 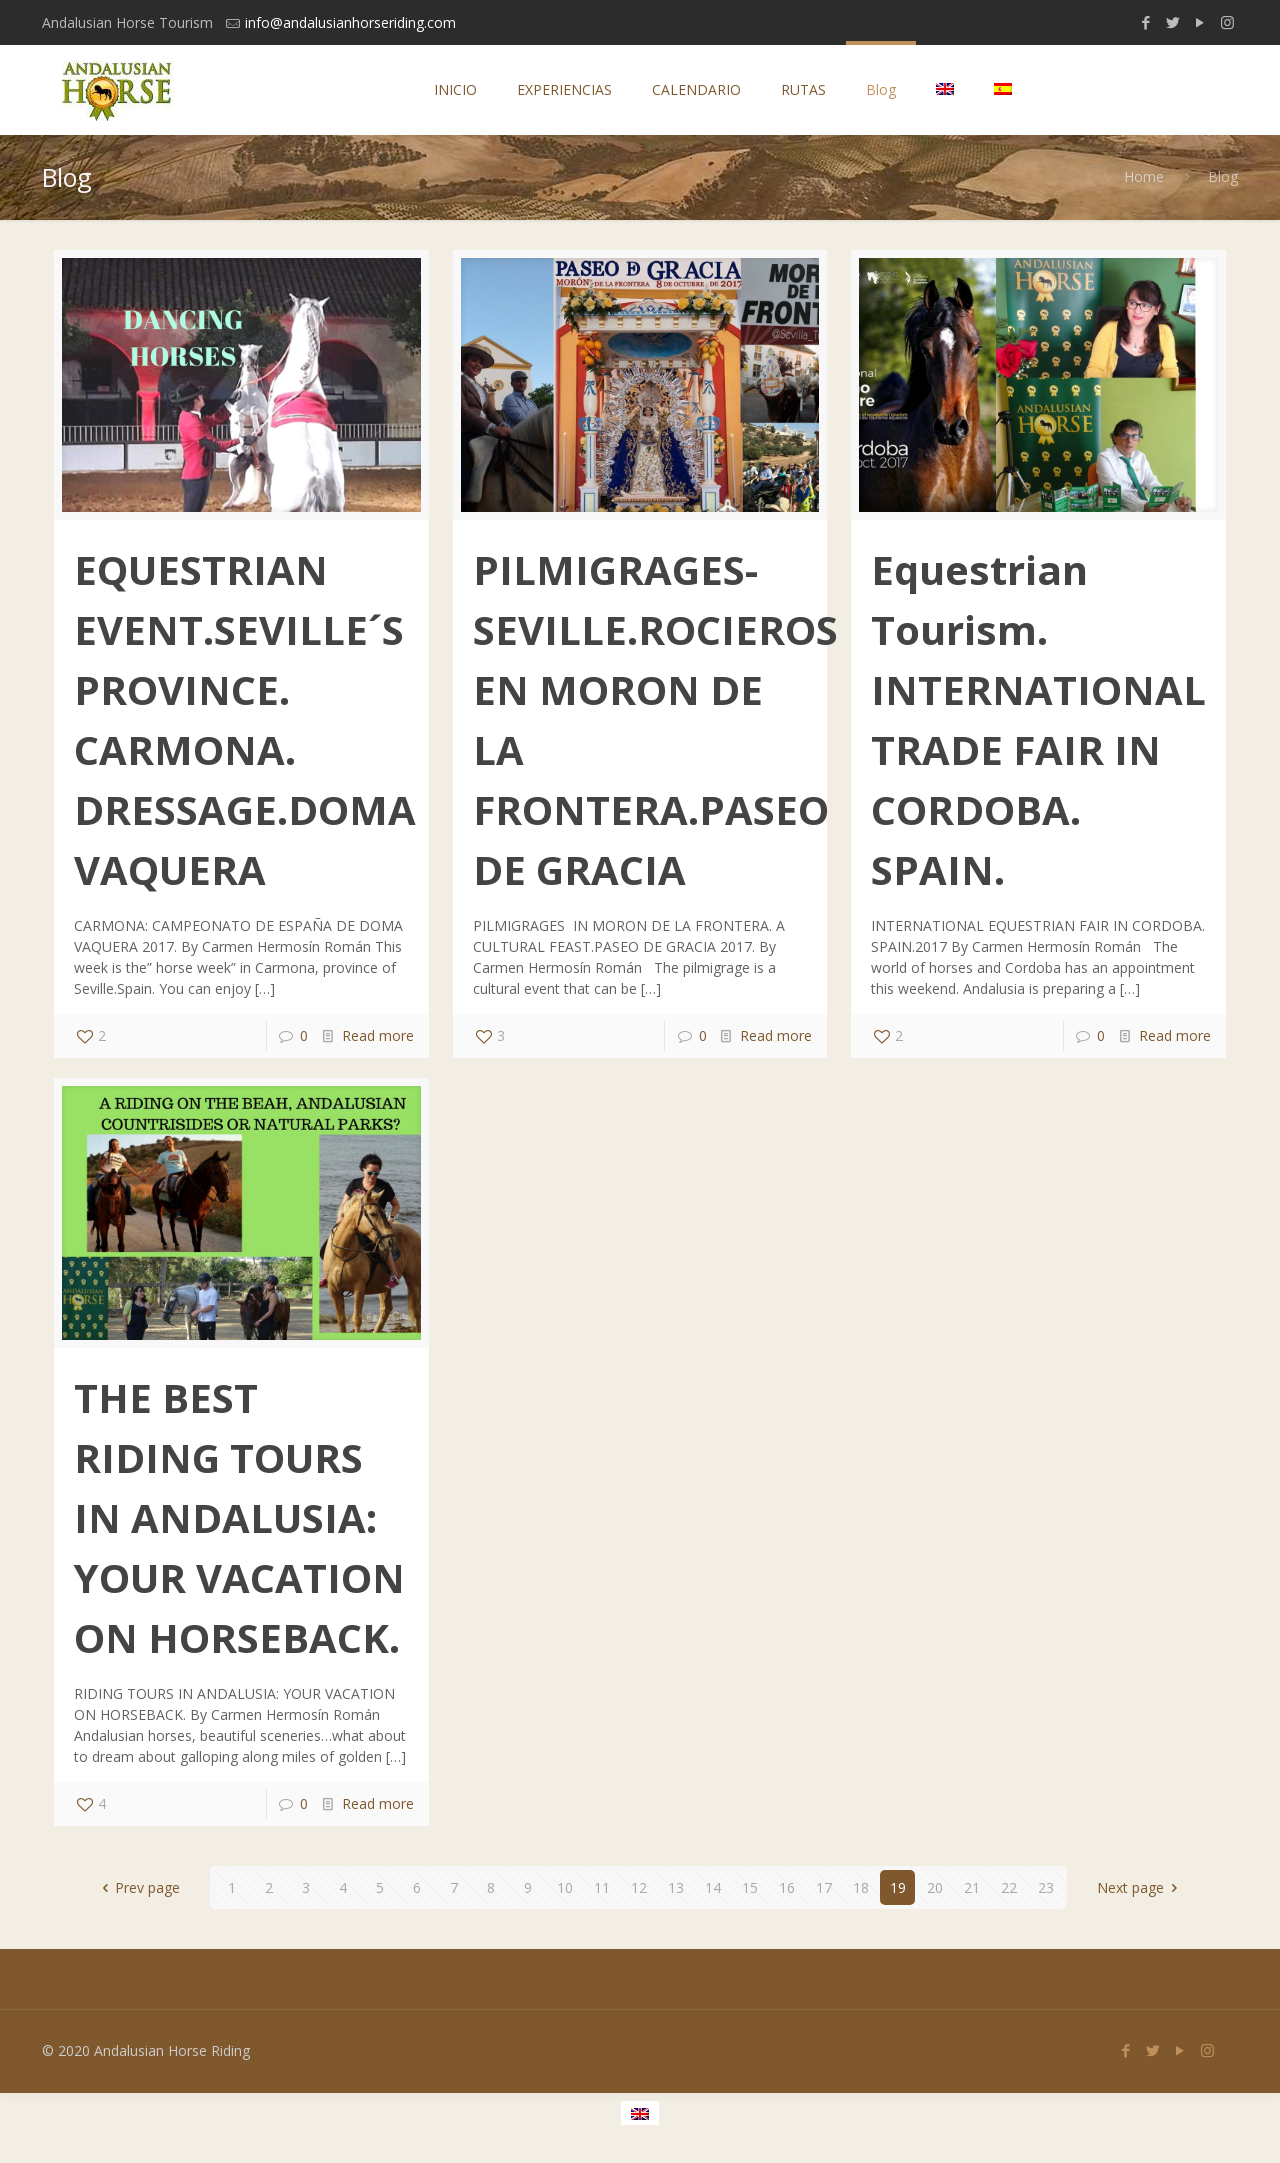 What do you see at coordinates (935, 1887) in the screenshot?
I see `20` at bounding box center [935, 1887].